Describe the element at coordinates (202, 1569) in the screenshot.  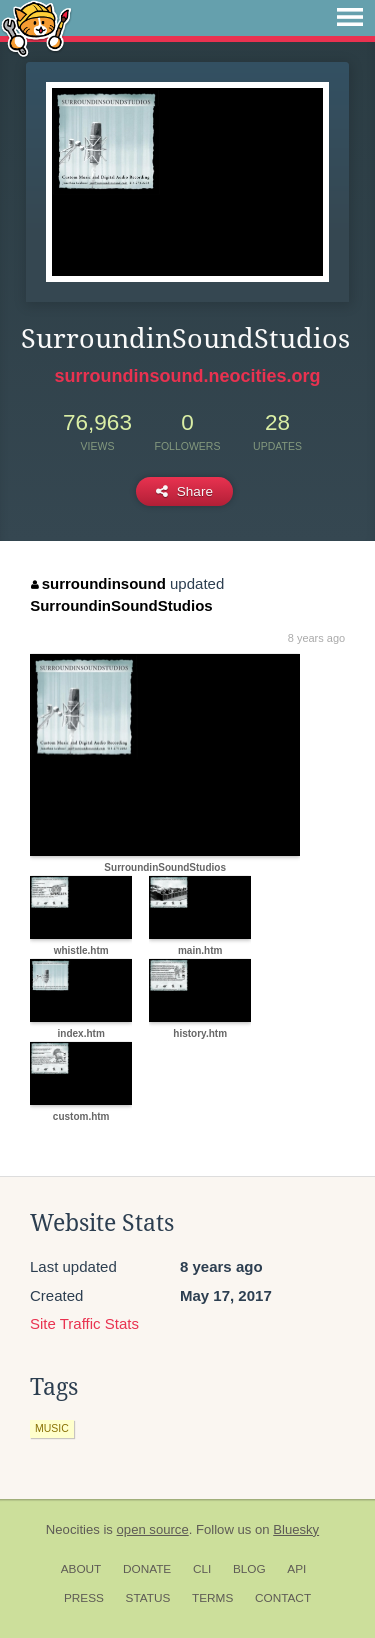
I see `CLI` at that location.